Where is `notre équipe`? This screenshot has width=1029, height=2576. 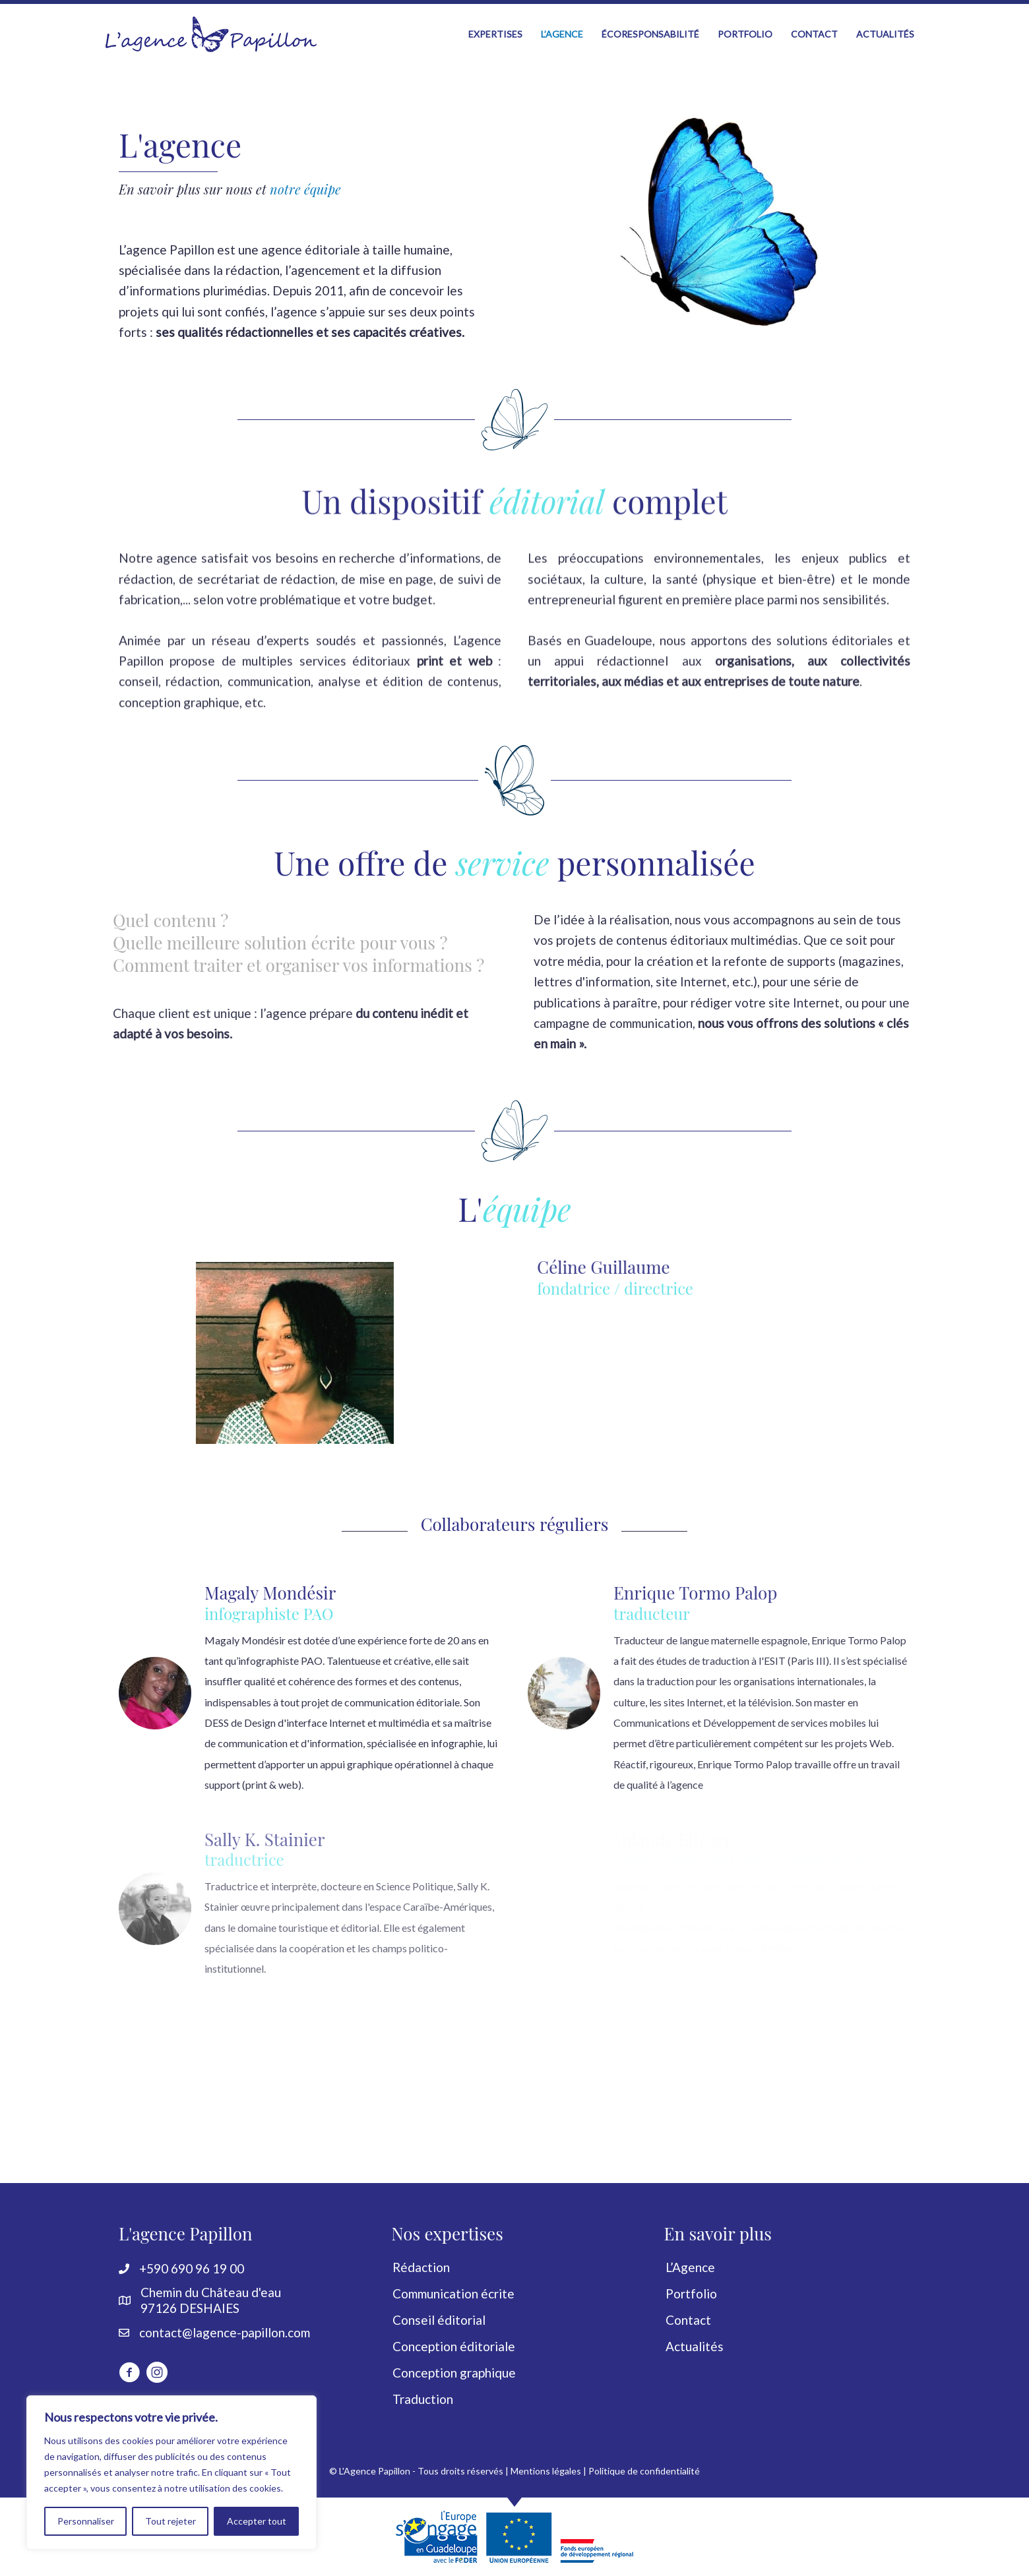 notre équipe is located at coordinates (305, 189).